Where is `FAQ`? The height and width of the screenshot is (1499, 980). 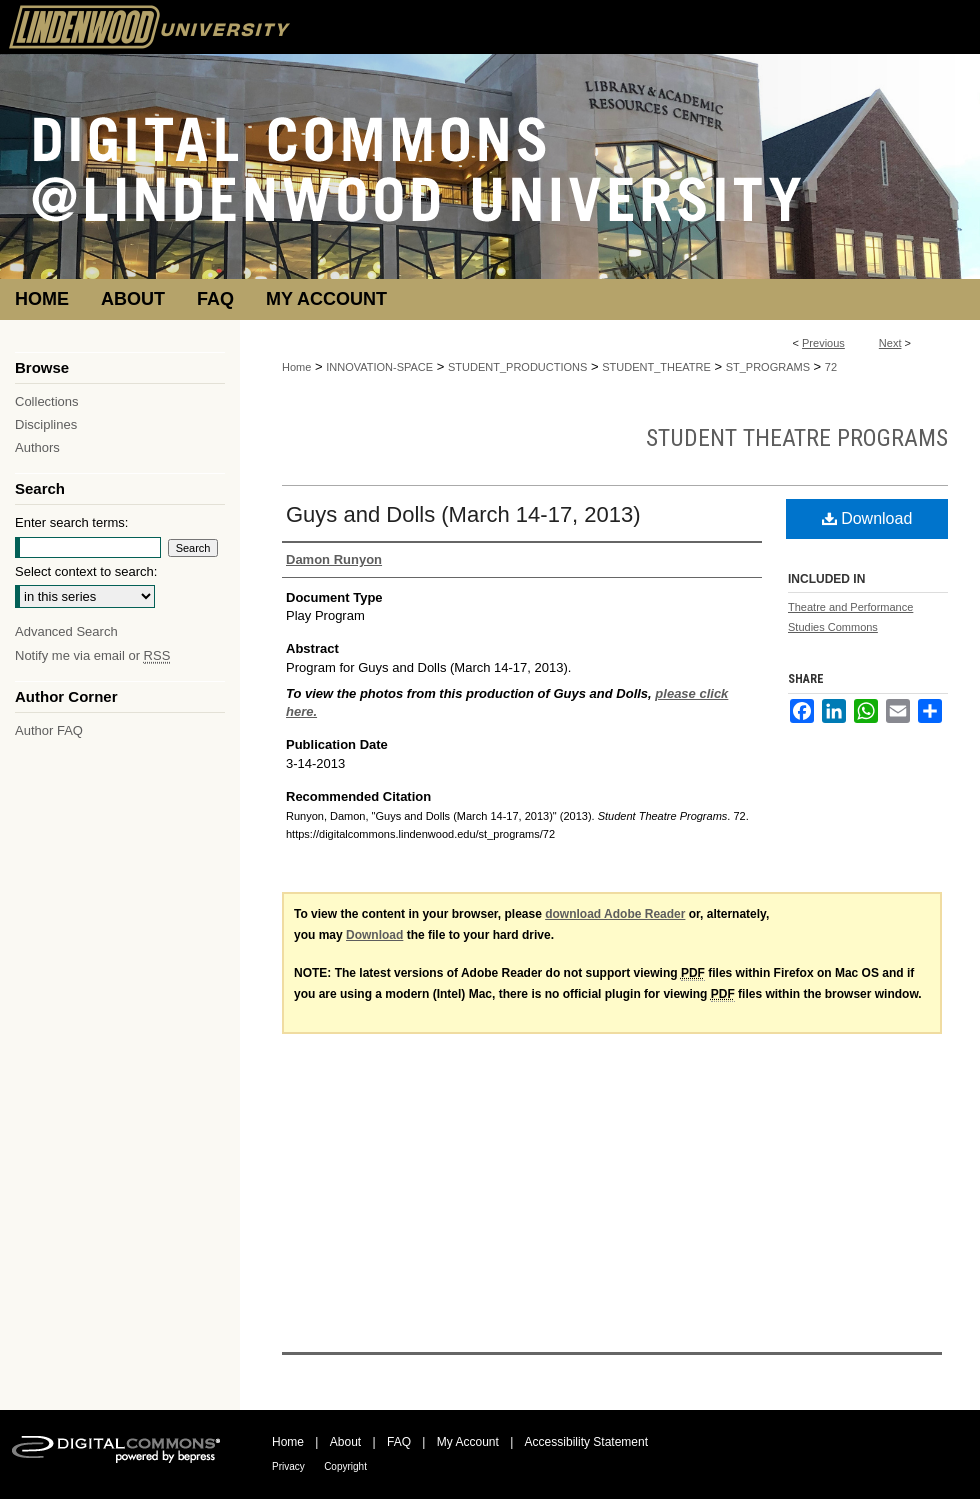
FAQ is located at coordinates (399, 1442).